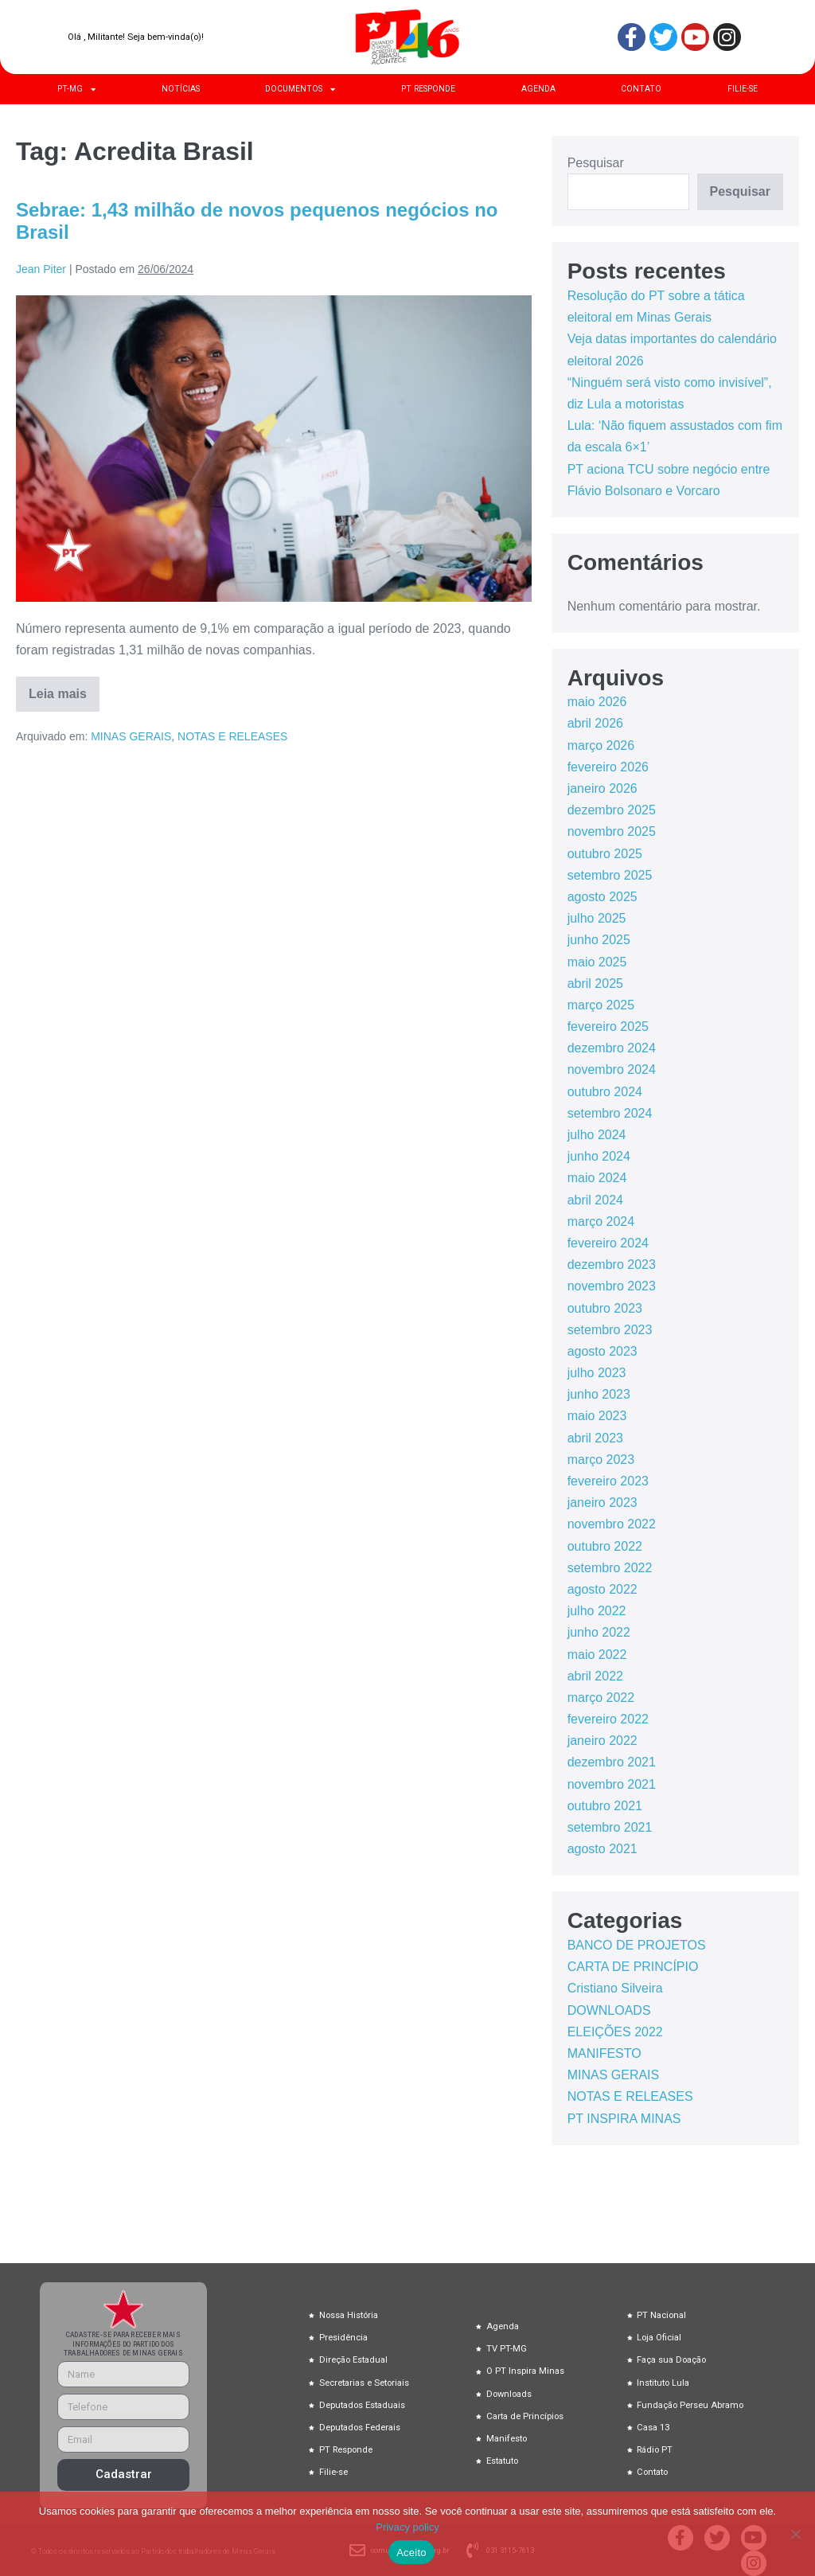 Image resolution: width=815 pixels, height=2576 pixels. What do you see at coordinates (610, 875) in the screenshot?
I see `setembro 2025` at bounding box center [610, 875].